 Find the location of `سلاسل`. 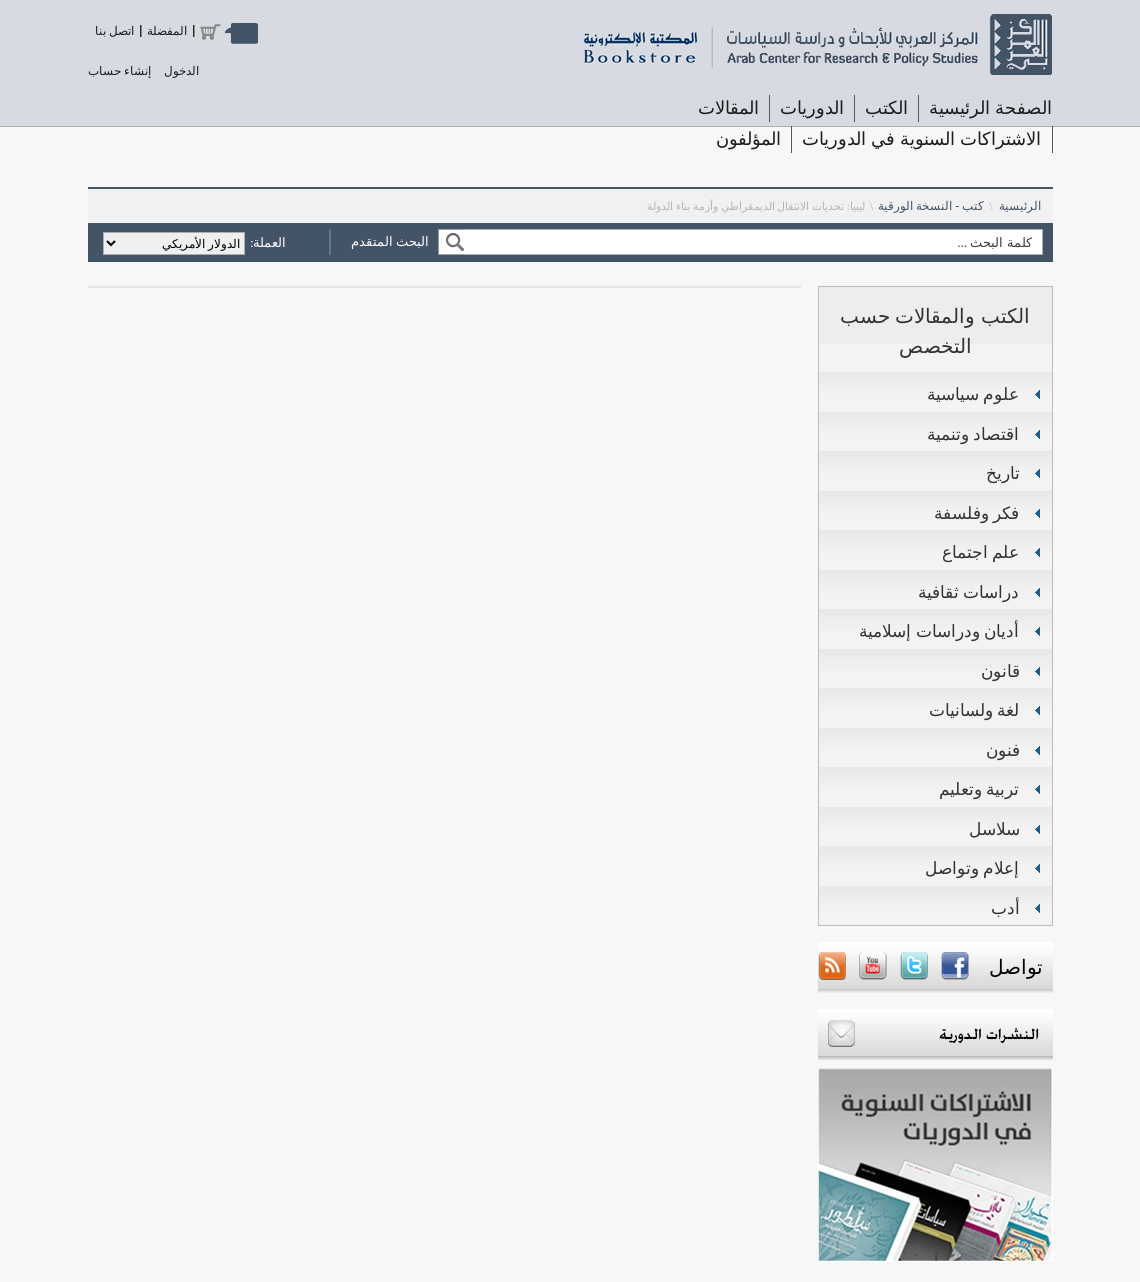

سلاسل is located at coordinates (994, 829).